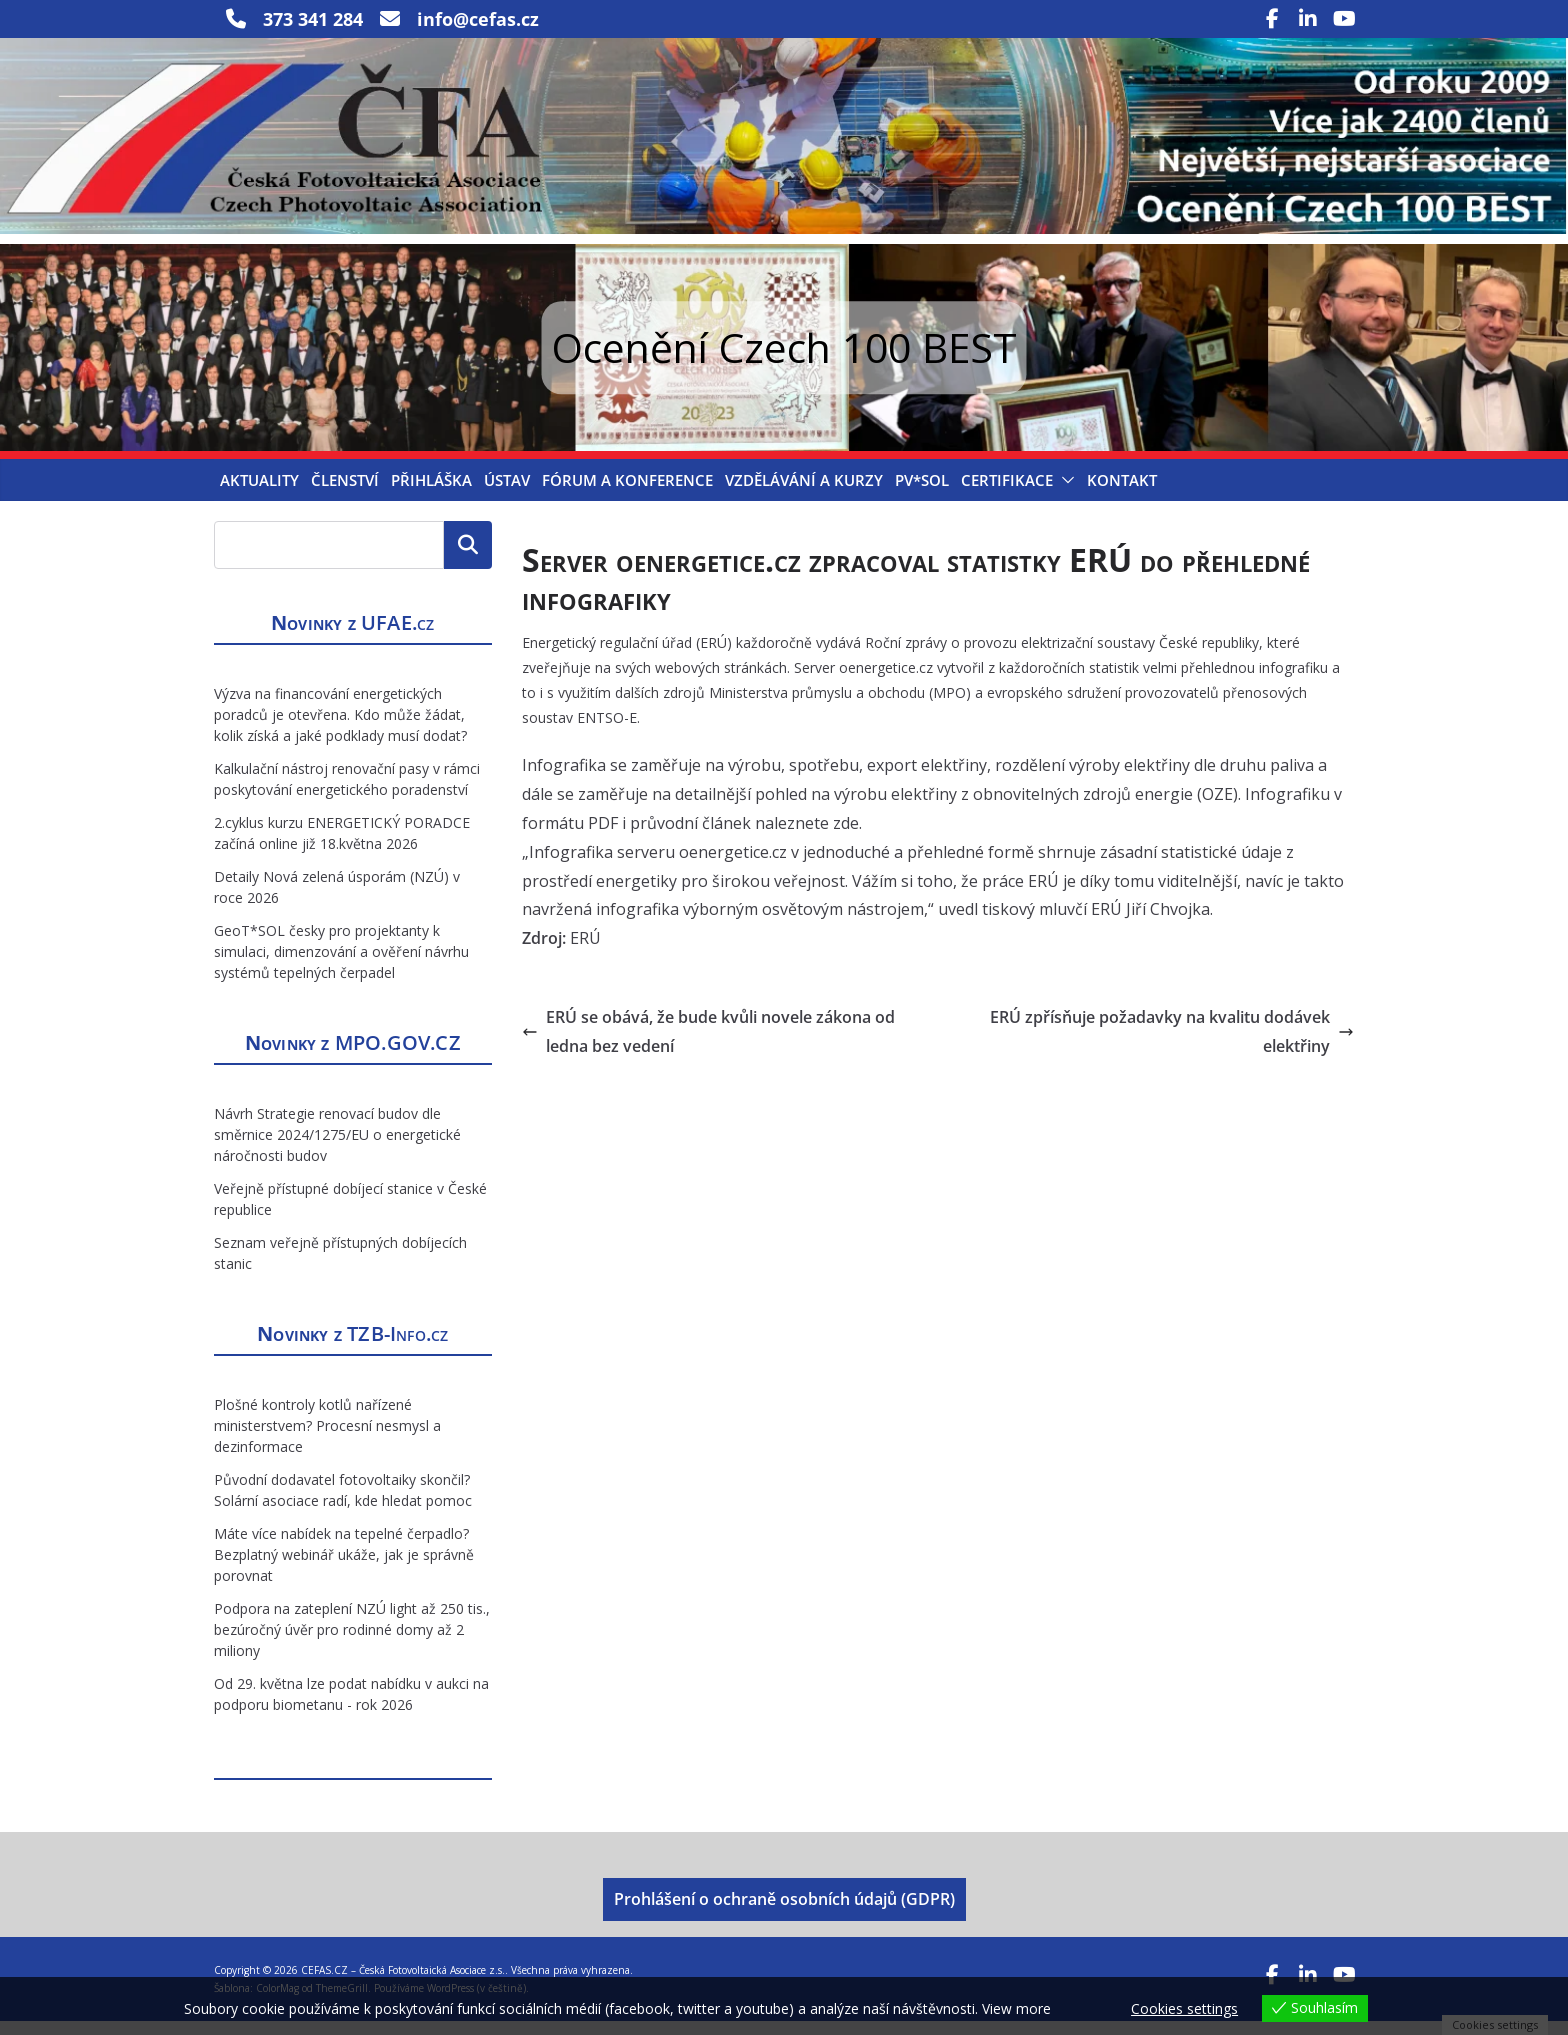 The image size is (1568, 2035). What do you see at coordinates (1122, 493) in the screenshot?
I see `Kontakt` at bounding box center [1122, 493].